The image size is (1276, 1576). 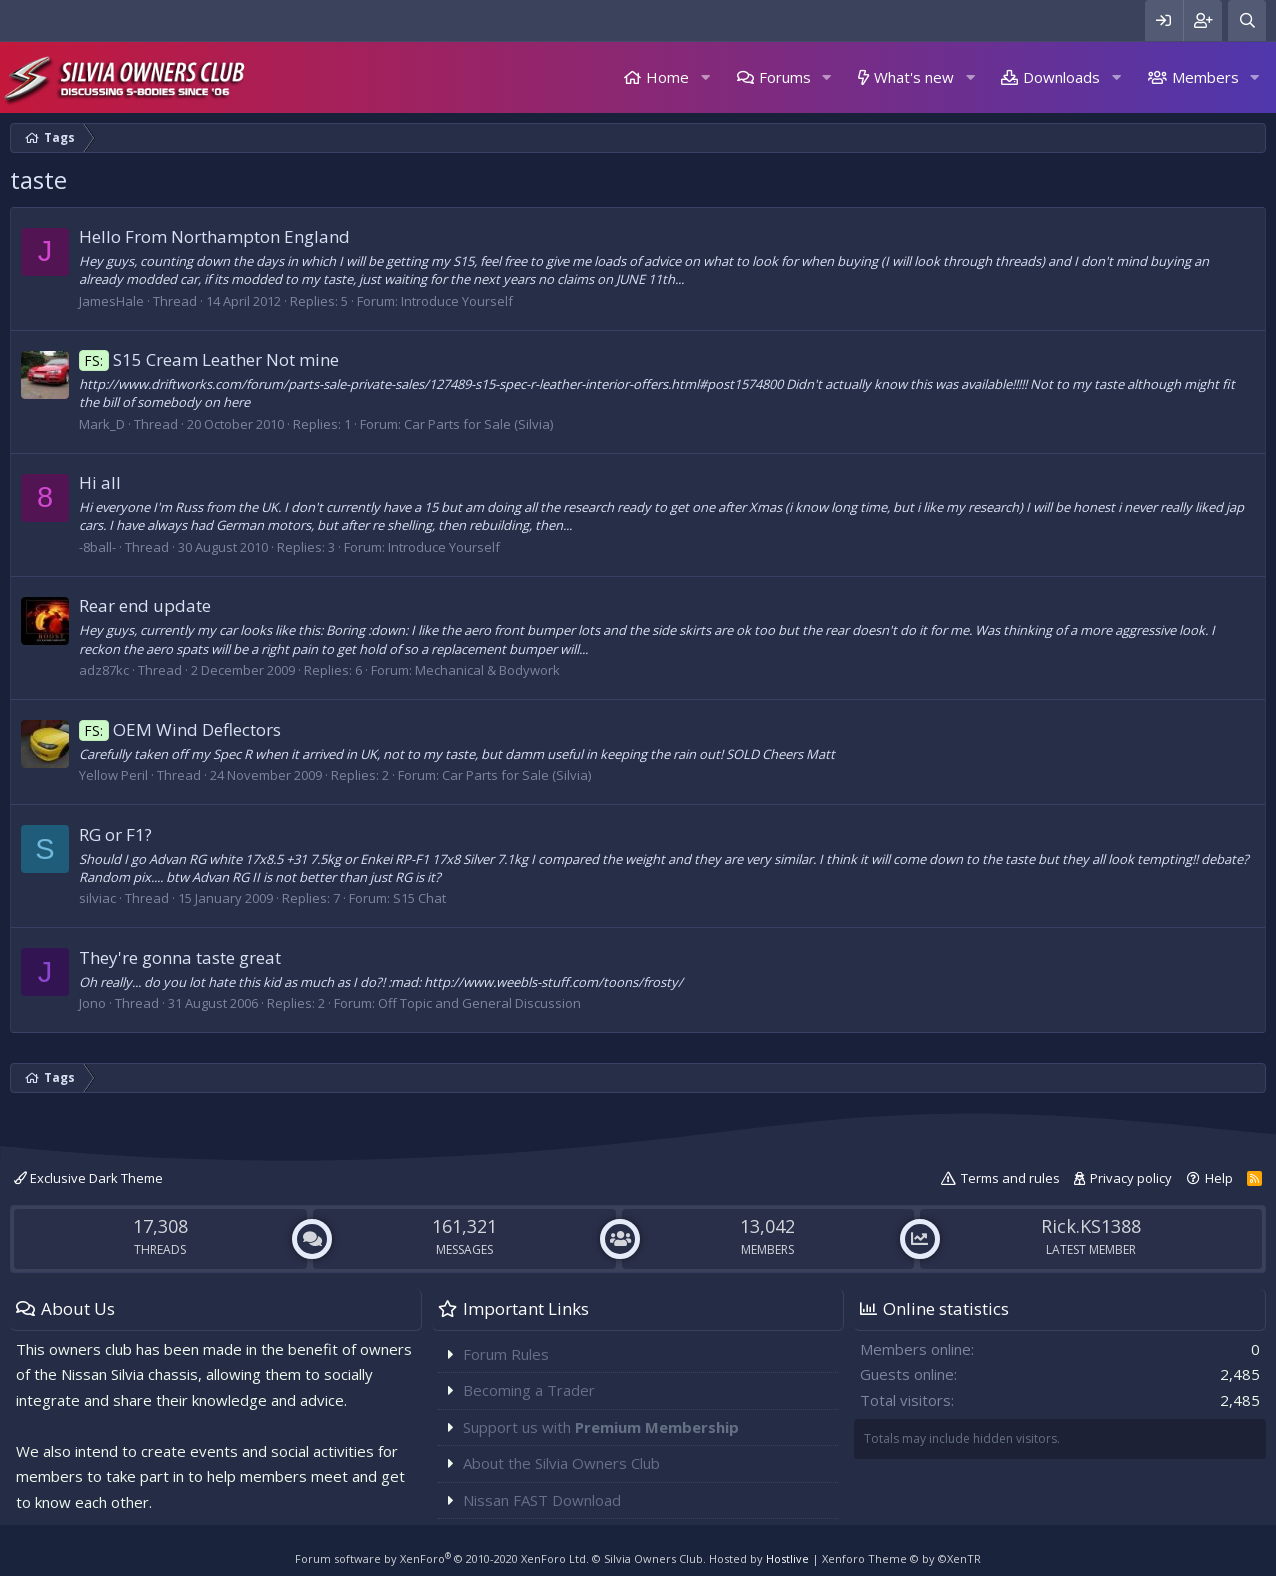 What do you see at coordinates (529, 1390) in the screenshot?
I see `Becoming a Trader` at bounding box center [529, 1390].